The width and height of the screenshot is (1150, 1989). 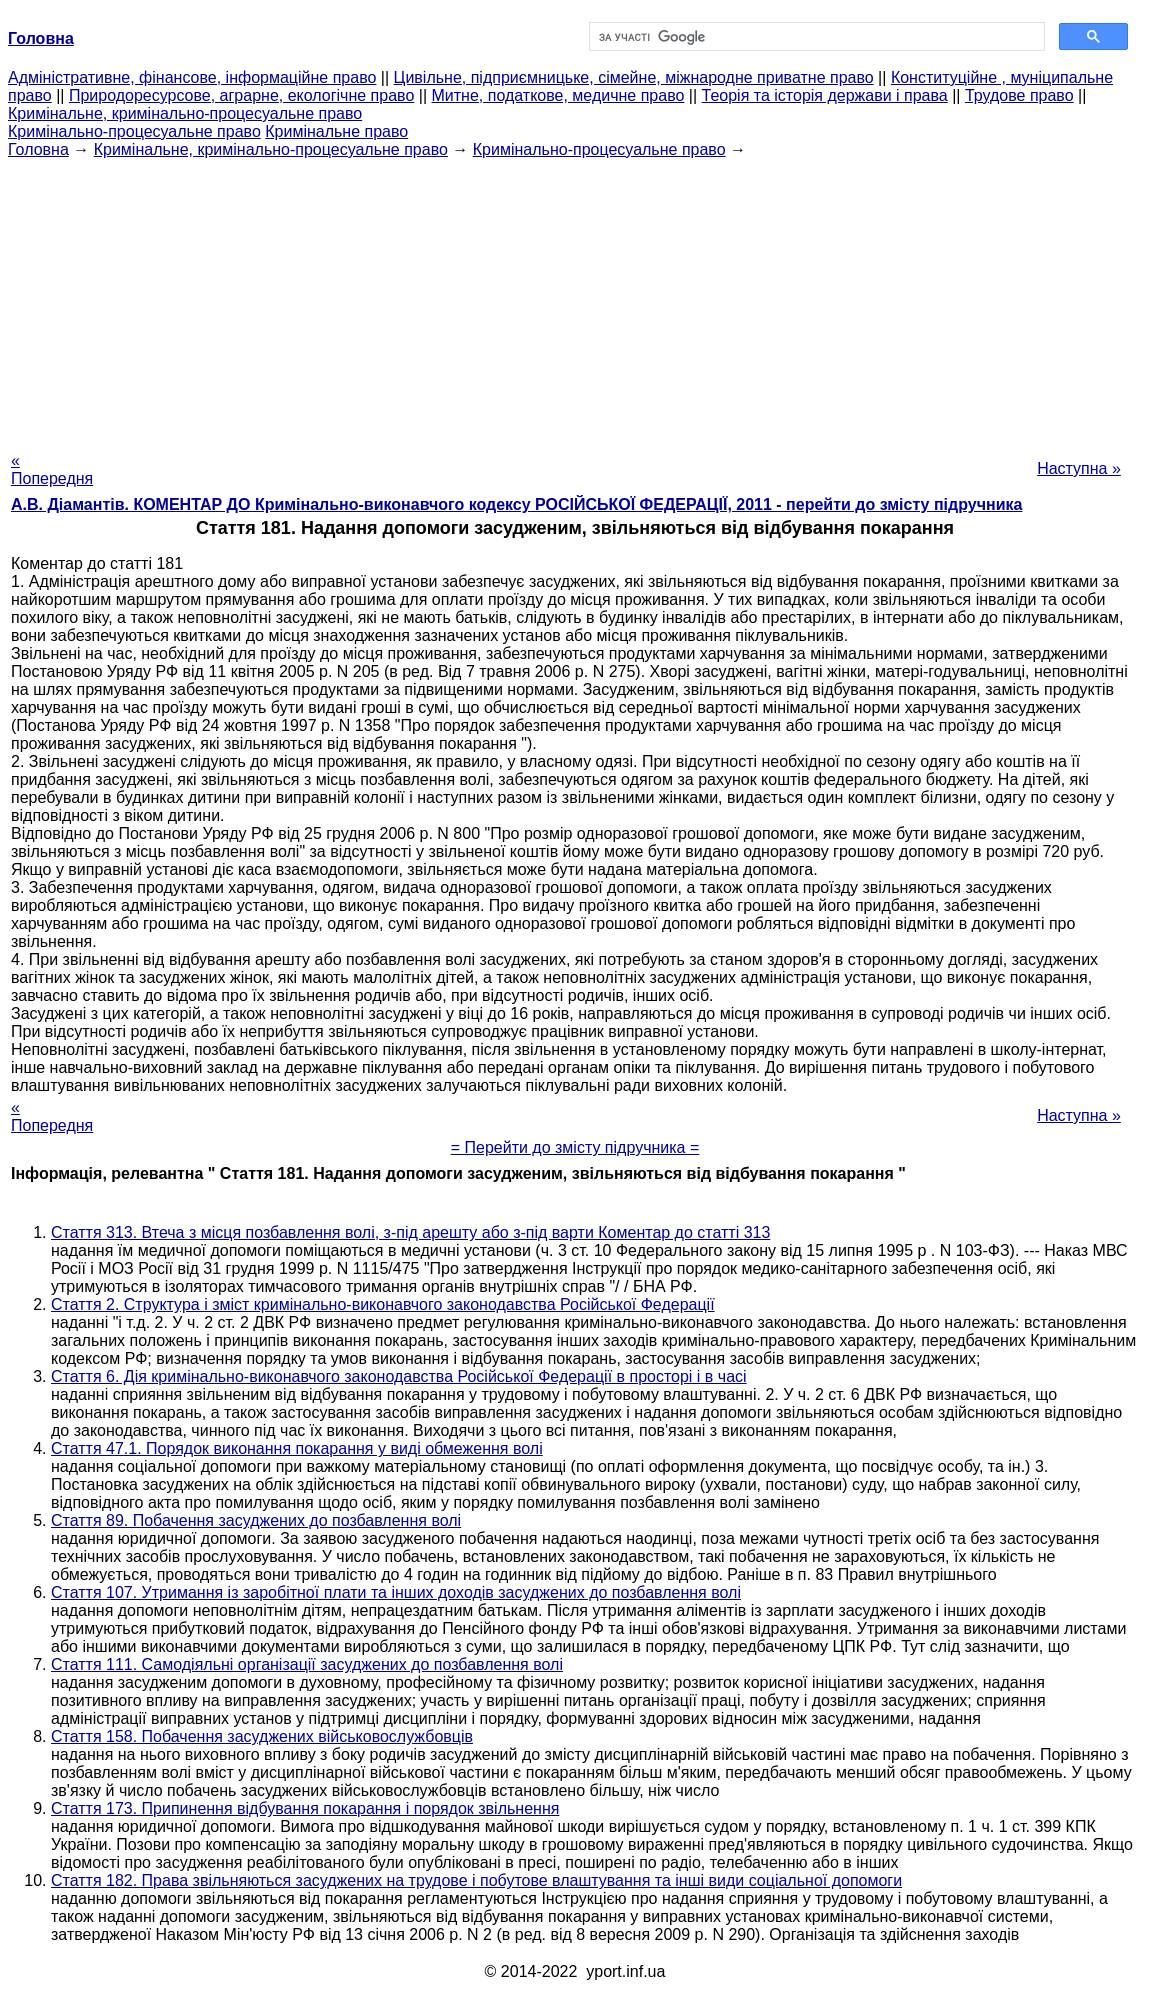 I want to click on = Перейти до змісту підручника =, so click(x=575, y=1147).